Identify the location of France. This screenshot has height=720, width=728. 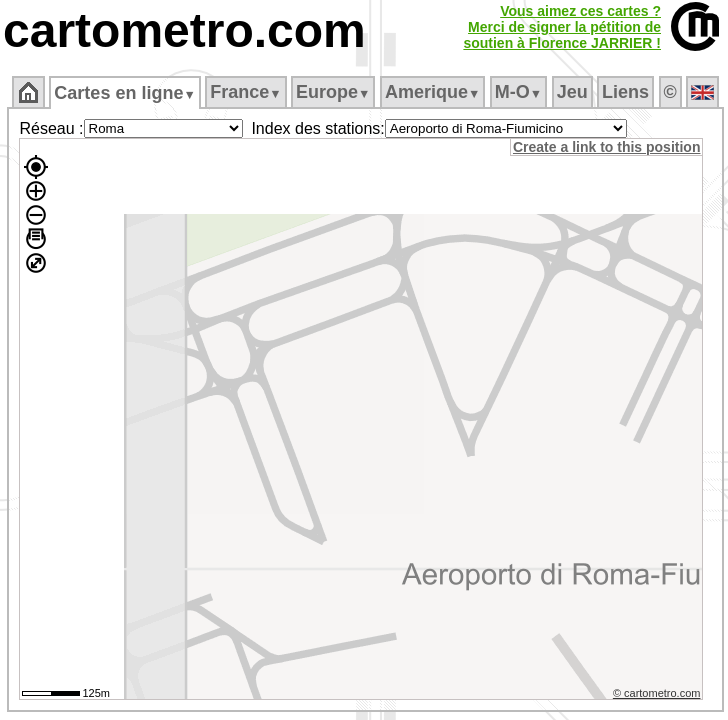
(245, 92).